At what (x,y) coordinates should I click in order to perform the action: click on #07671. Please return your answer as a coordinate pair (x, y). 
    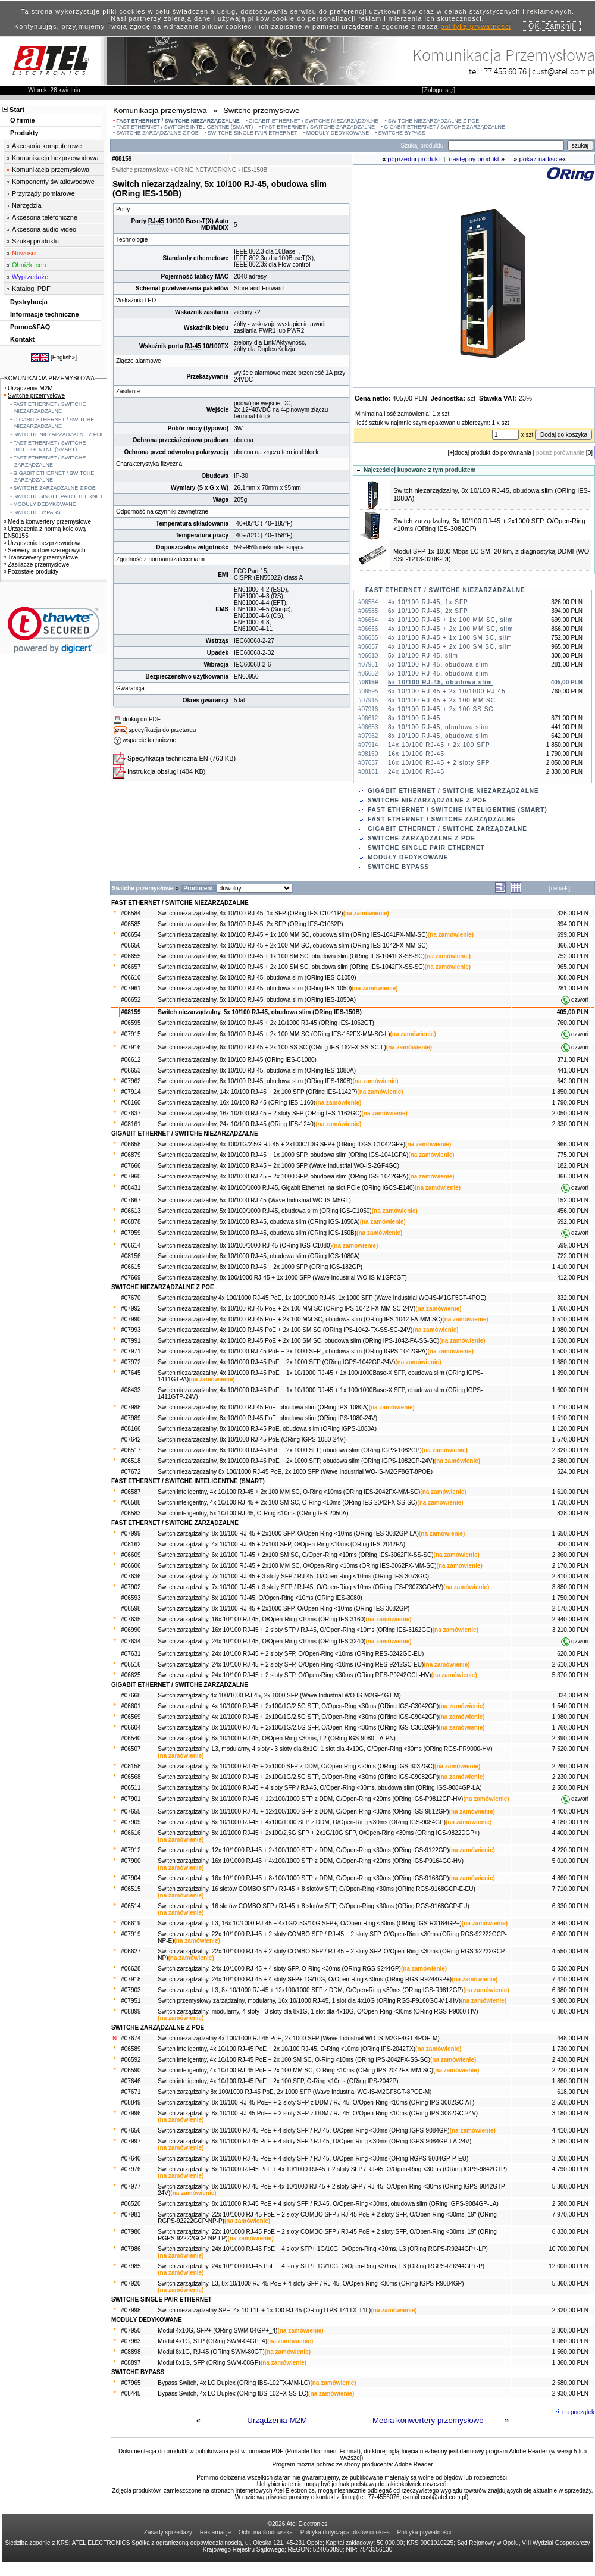
    Looking at the image, I should click on (130, 2092).